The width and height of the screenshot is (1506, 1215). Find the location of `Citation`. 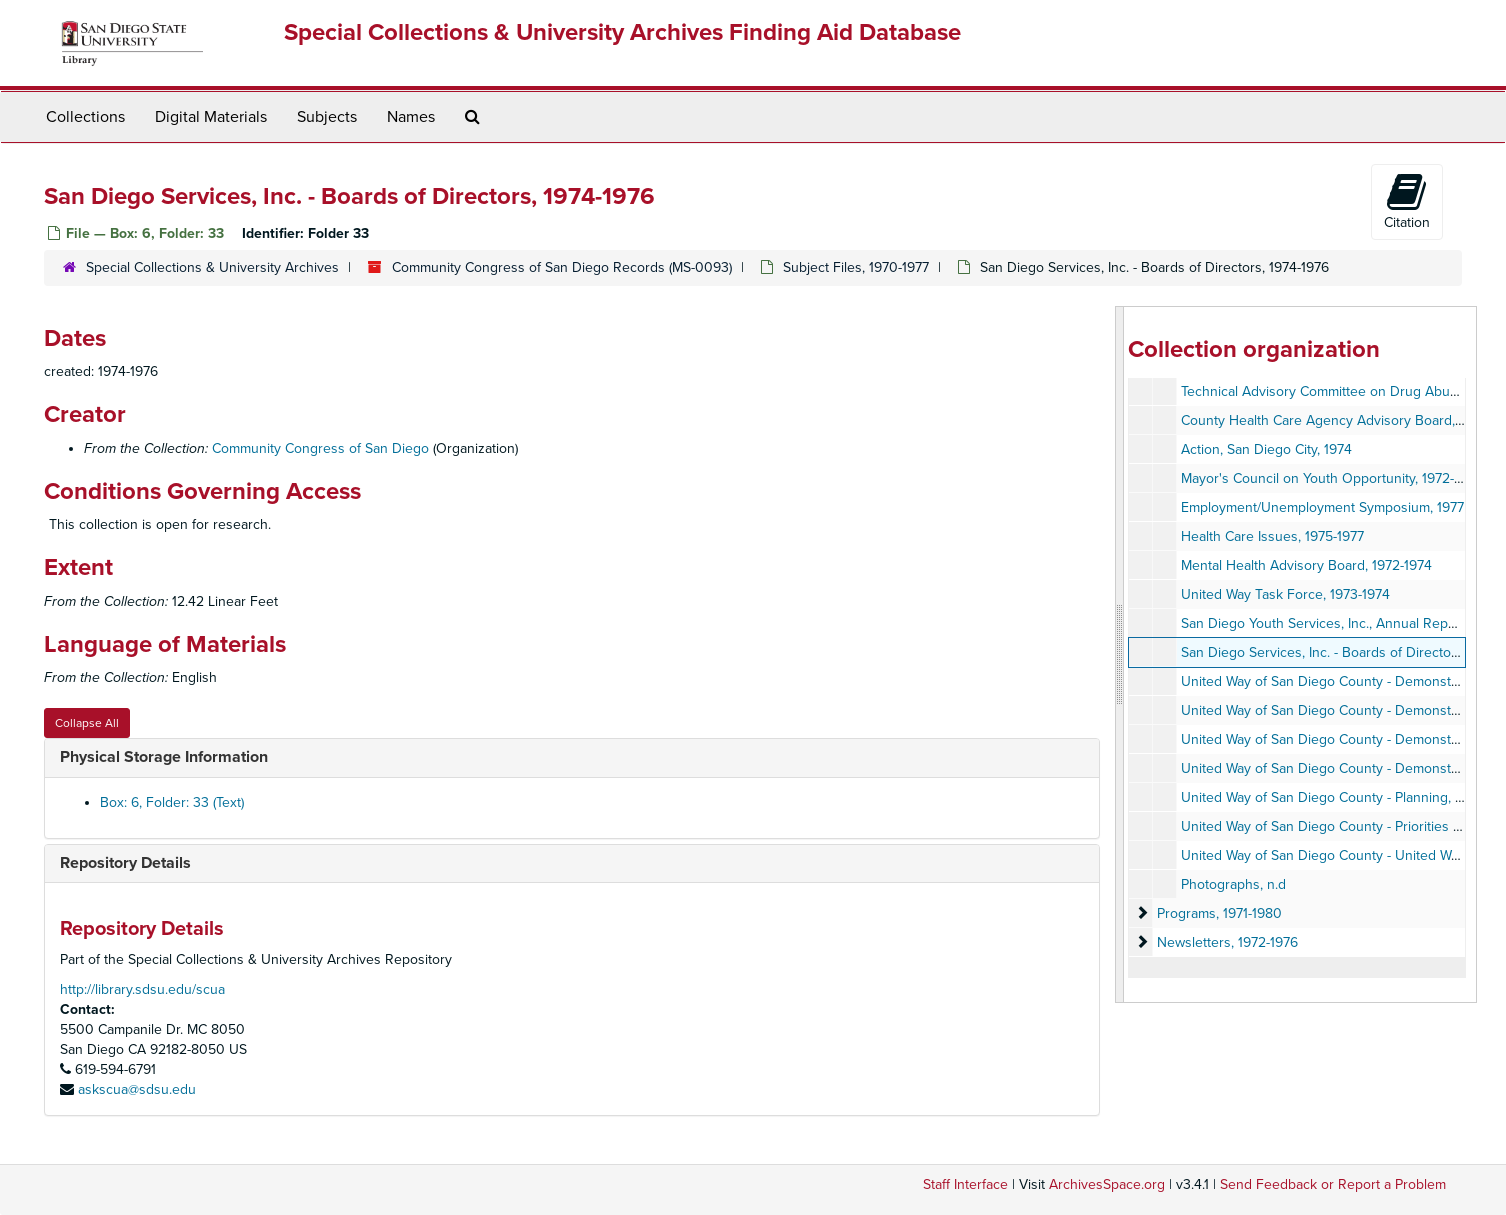

Citation is located at coordinates (1407, 201).